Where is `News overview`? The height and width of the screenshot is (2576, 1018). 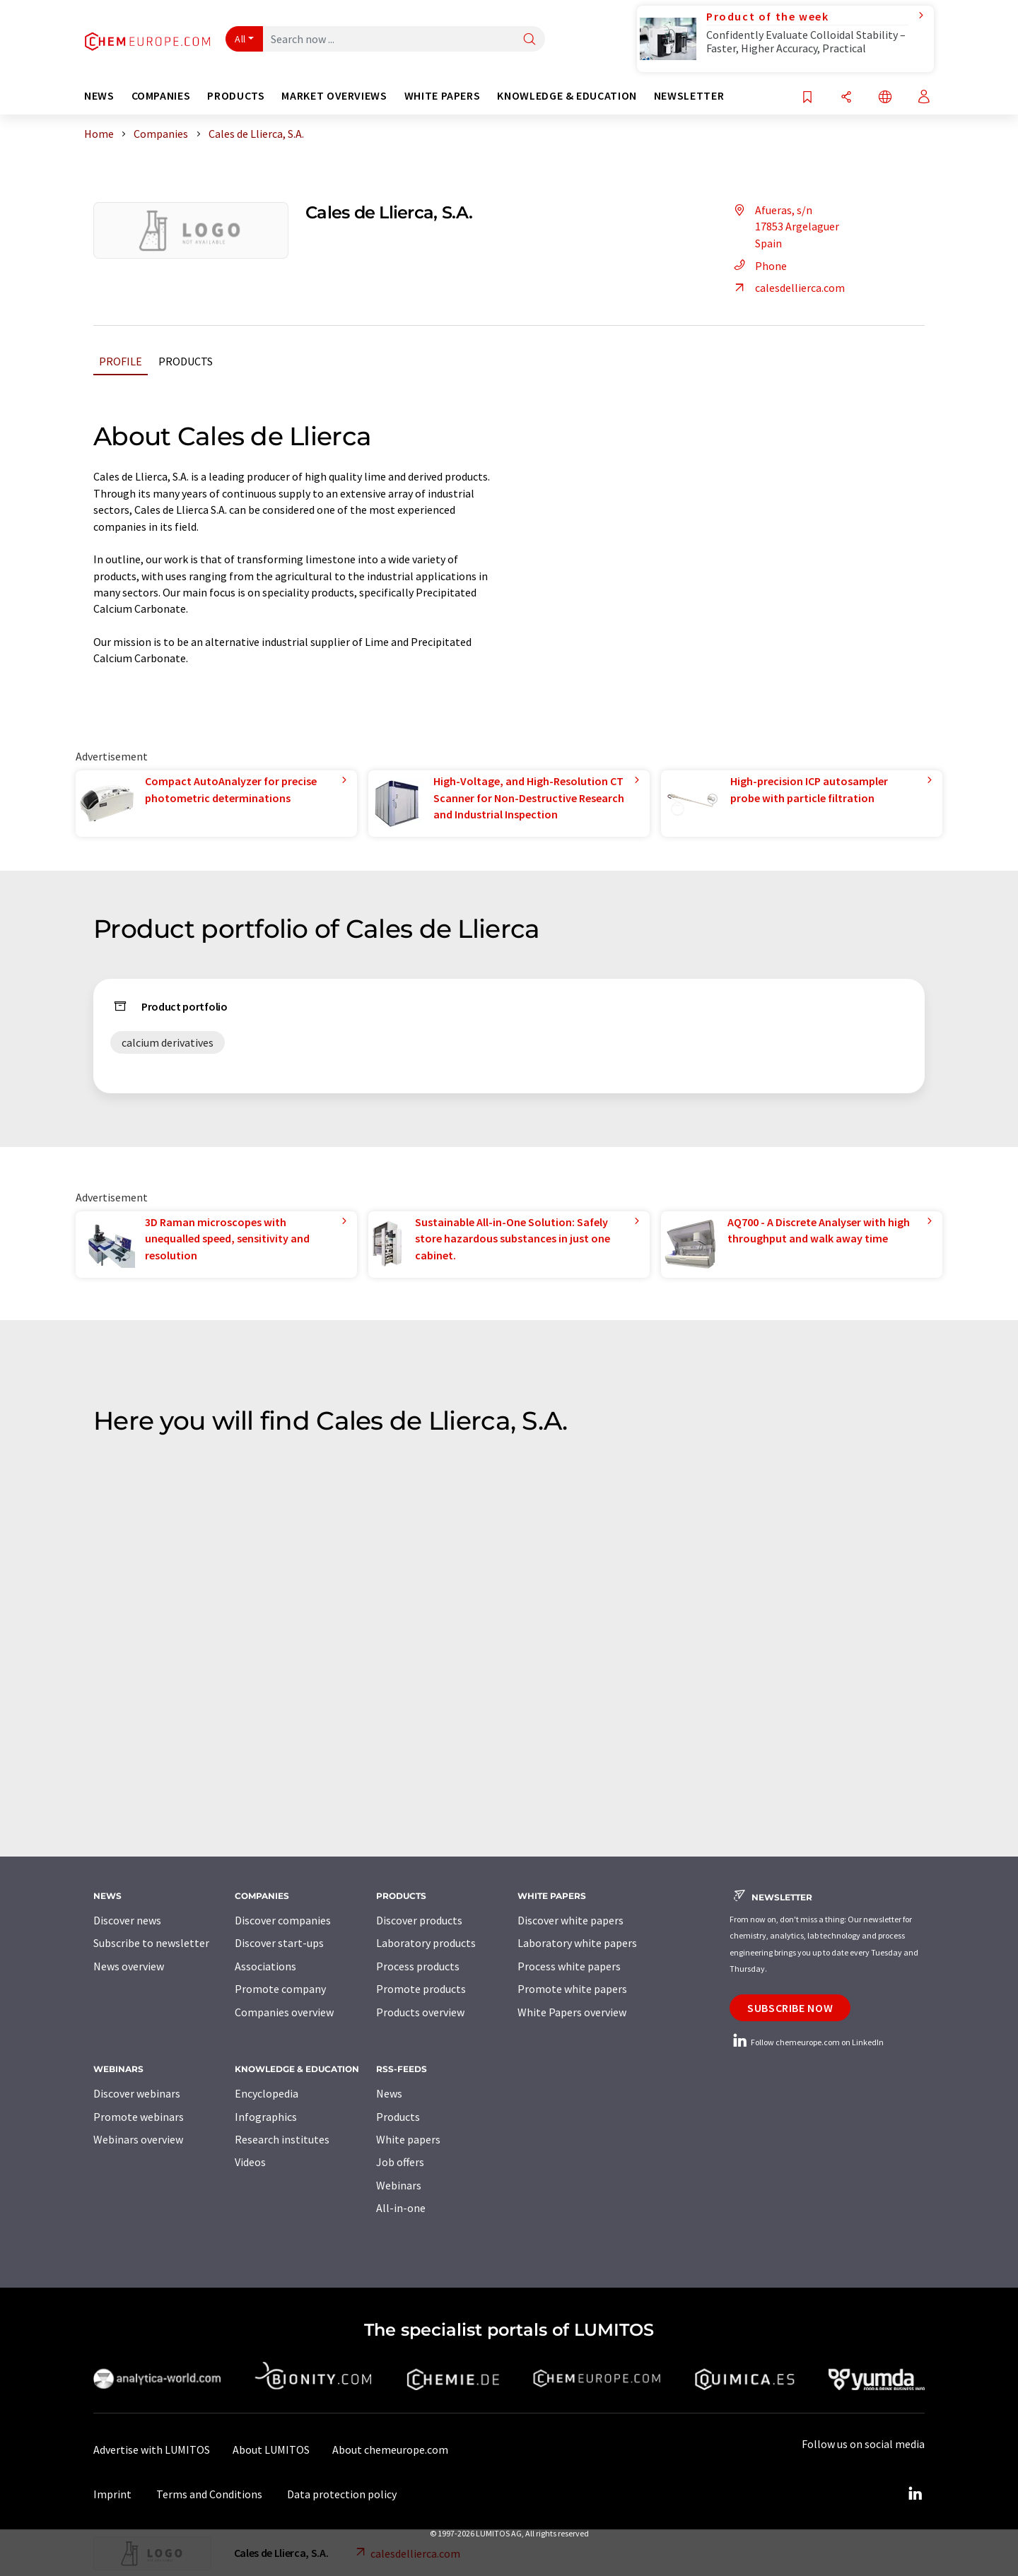
News overview is located at coordinates (128, 1966).